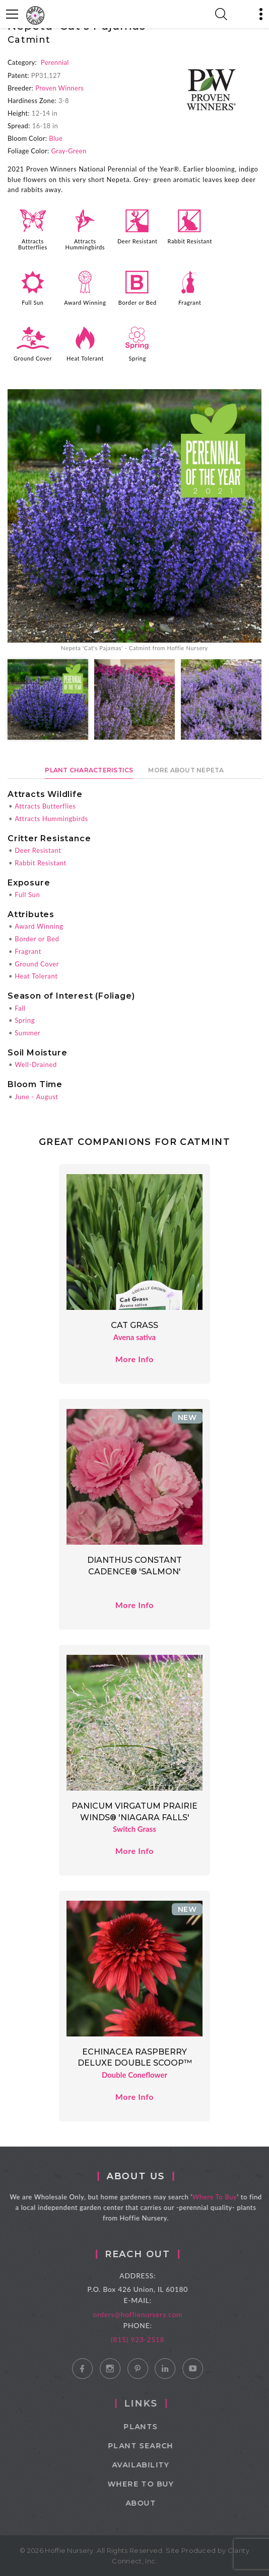  I want to click on Attracts Hummingbirds, so click(85, 244).